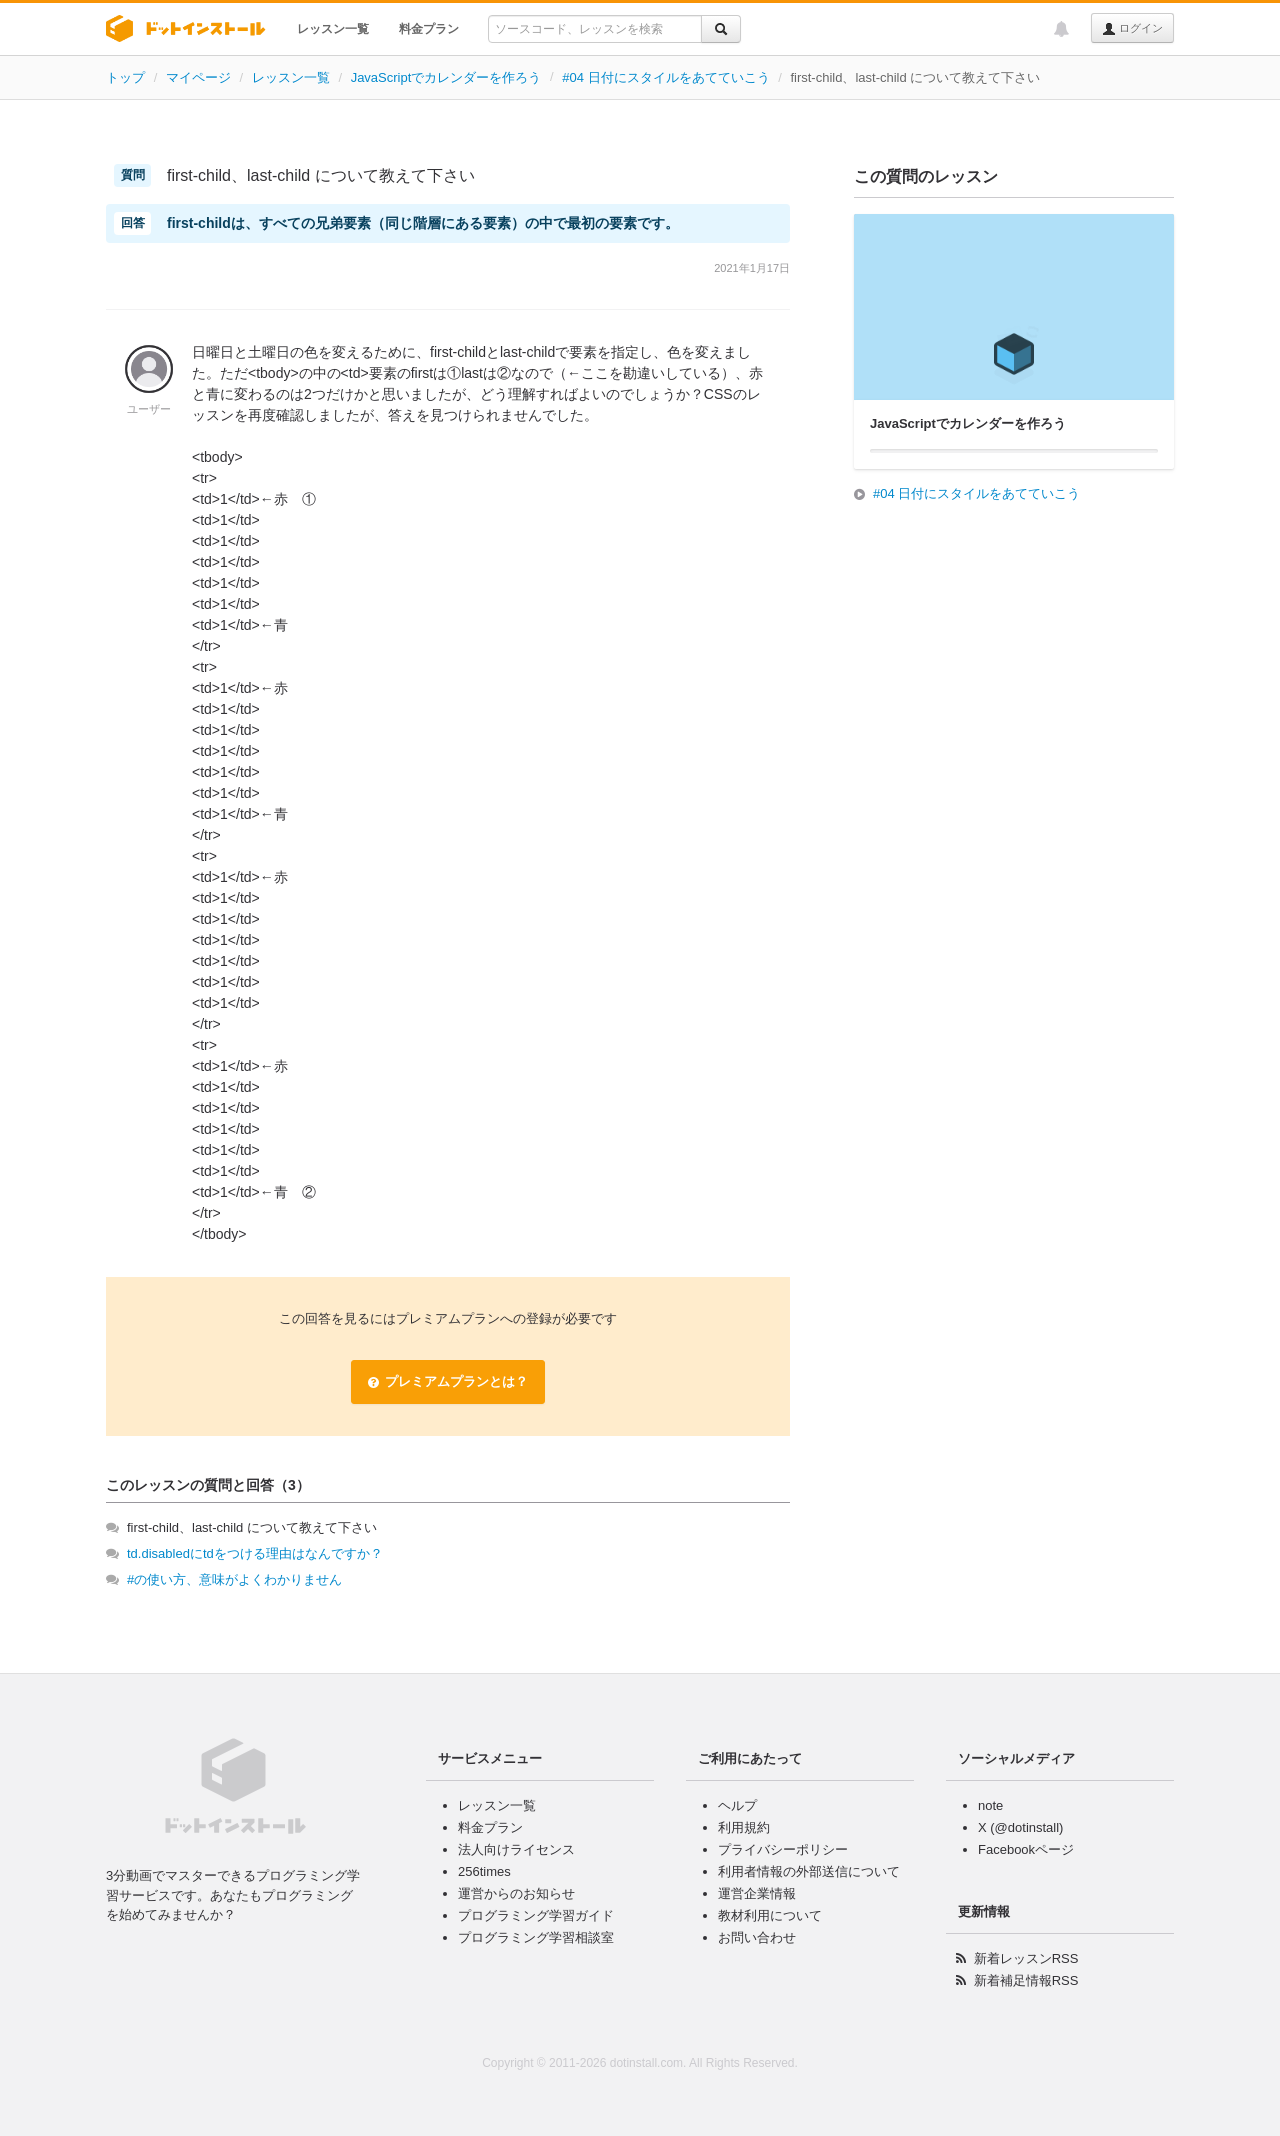 The width and height of the screenshot is (1280, 2136). Describe the element at coordinates (484, 1871) in the screenshot. I see `256times` at that location.